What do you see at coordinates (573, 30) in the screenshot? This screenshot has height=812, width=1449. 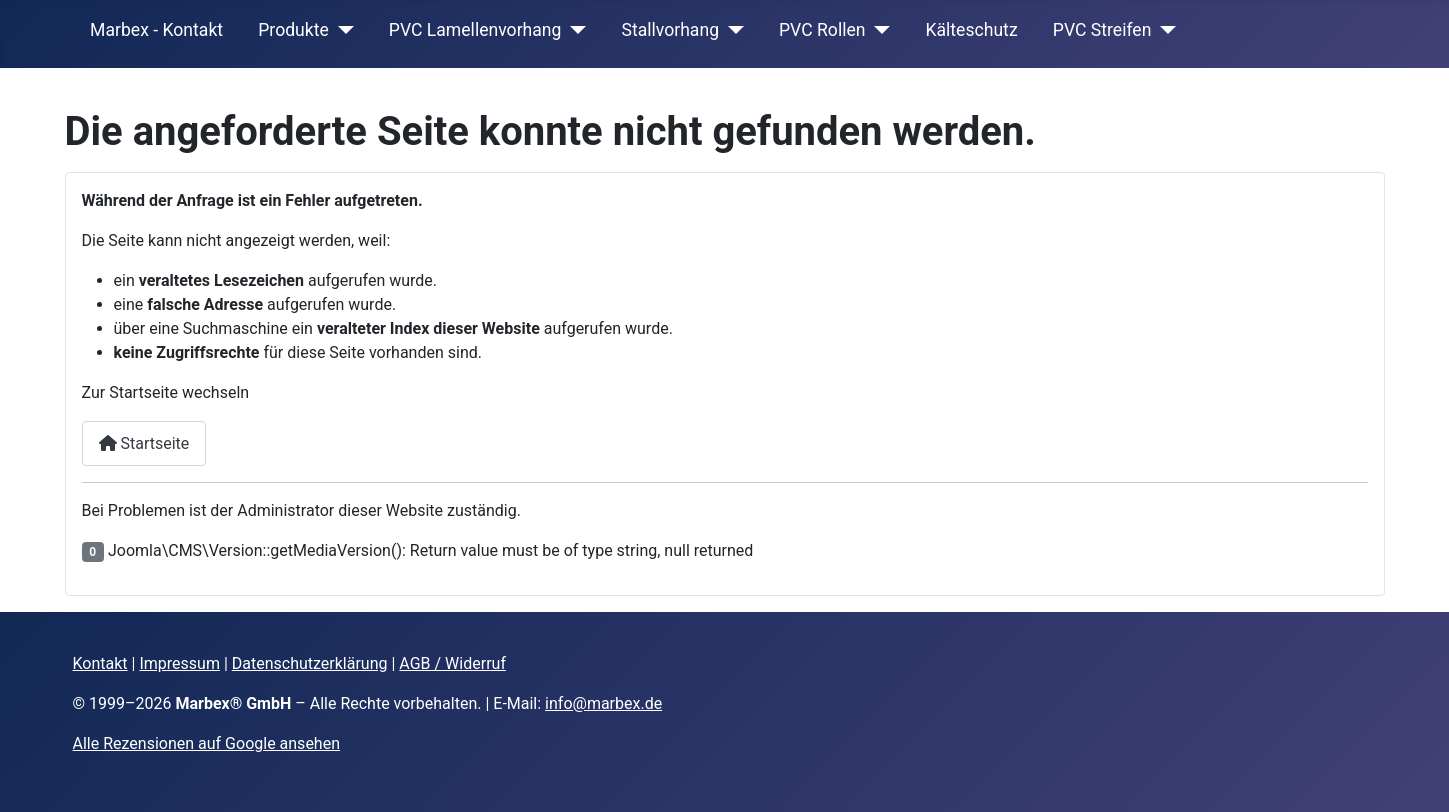 I see `[PVC Lamellenvorhang]` at bounding box center [573, 30].